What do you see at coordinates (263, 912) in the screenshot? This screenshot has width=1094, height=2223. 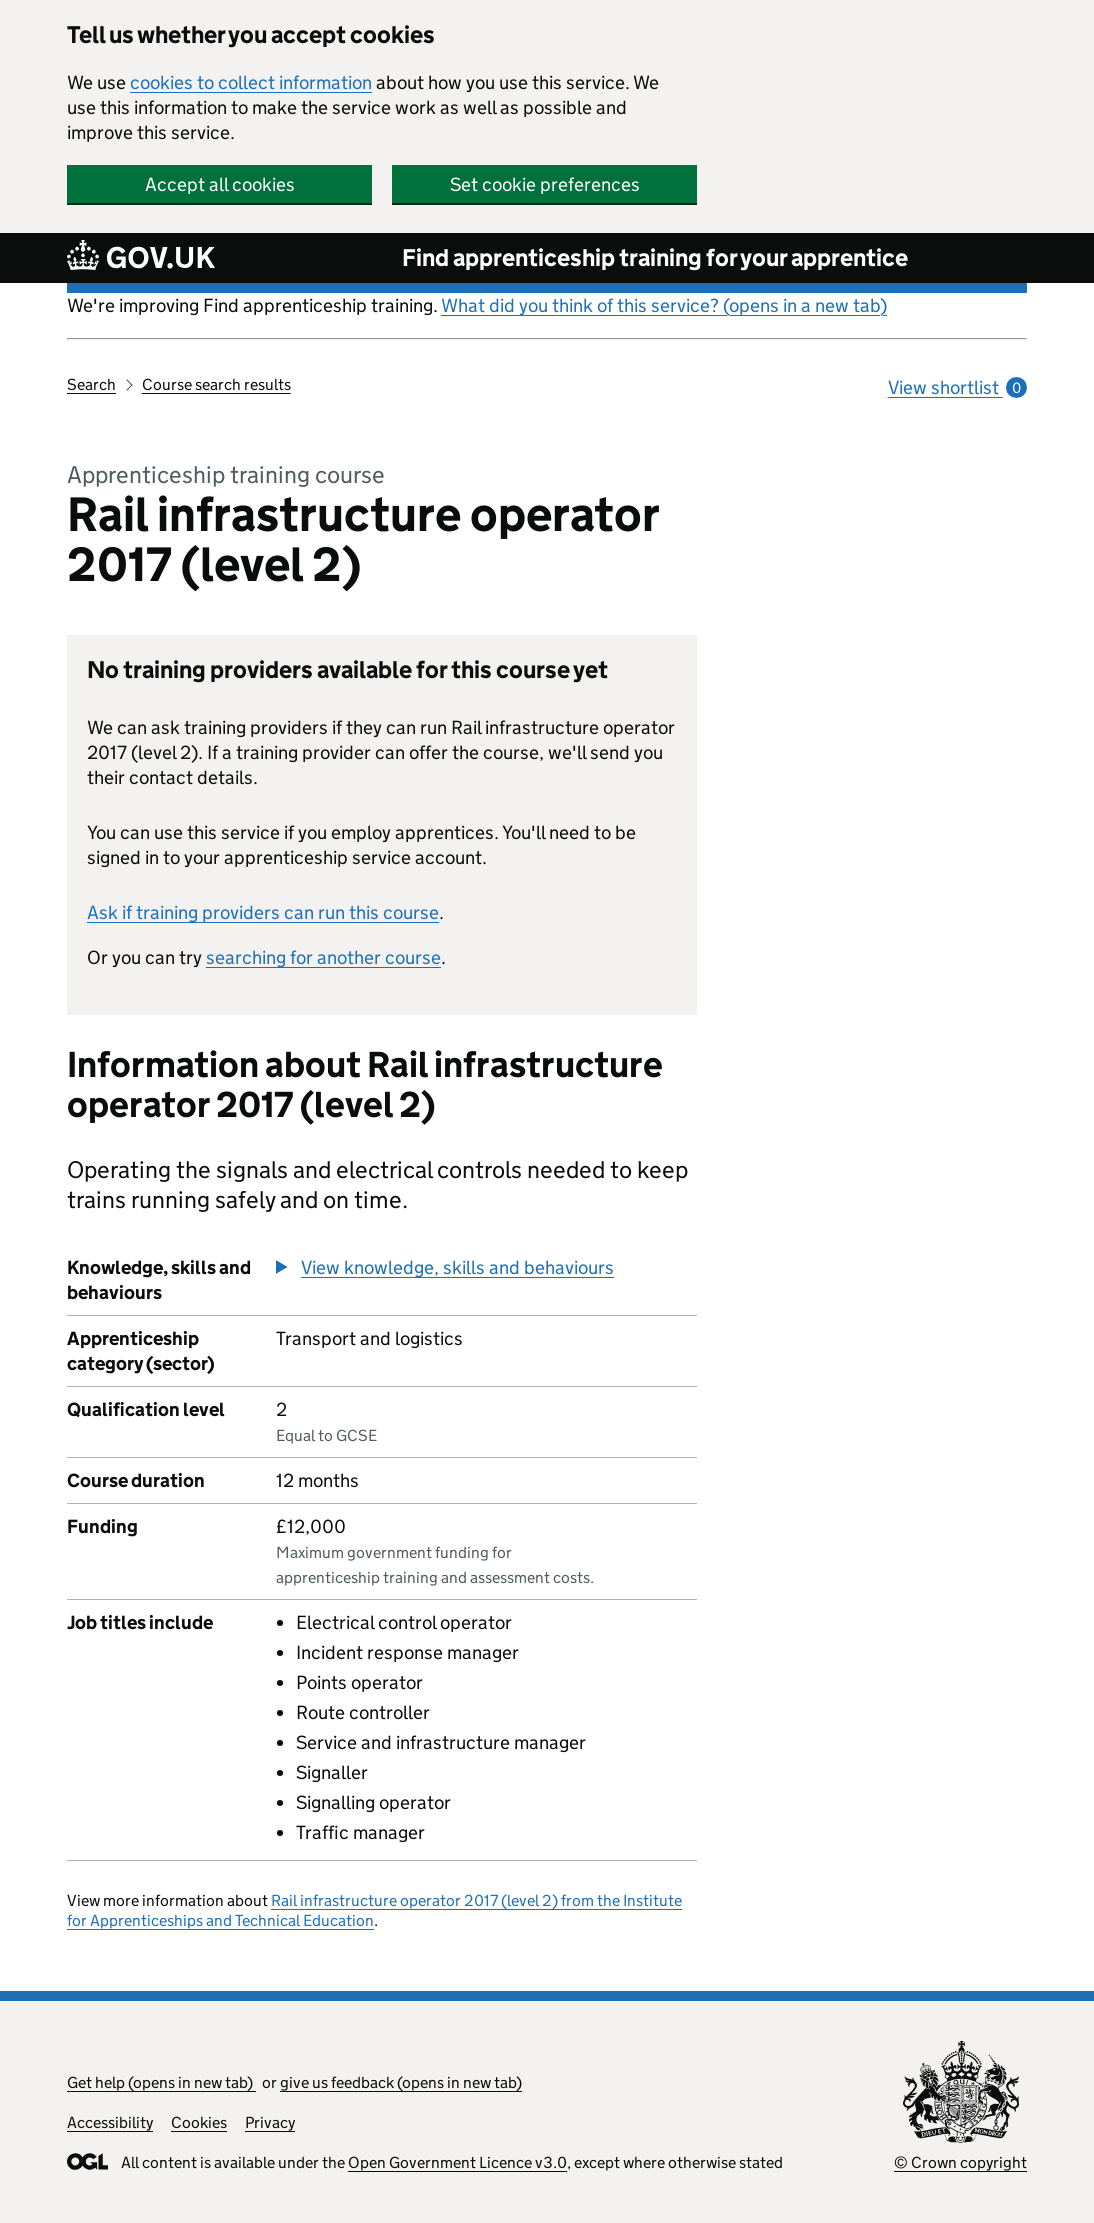 I see `Ask if training providers can run this course` at bounding box center [263, 912].